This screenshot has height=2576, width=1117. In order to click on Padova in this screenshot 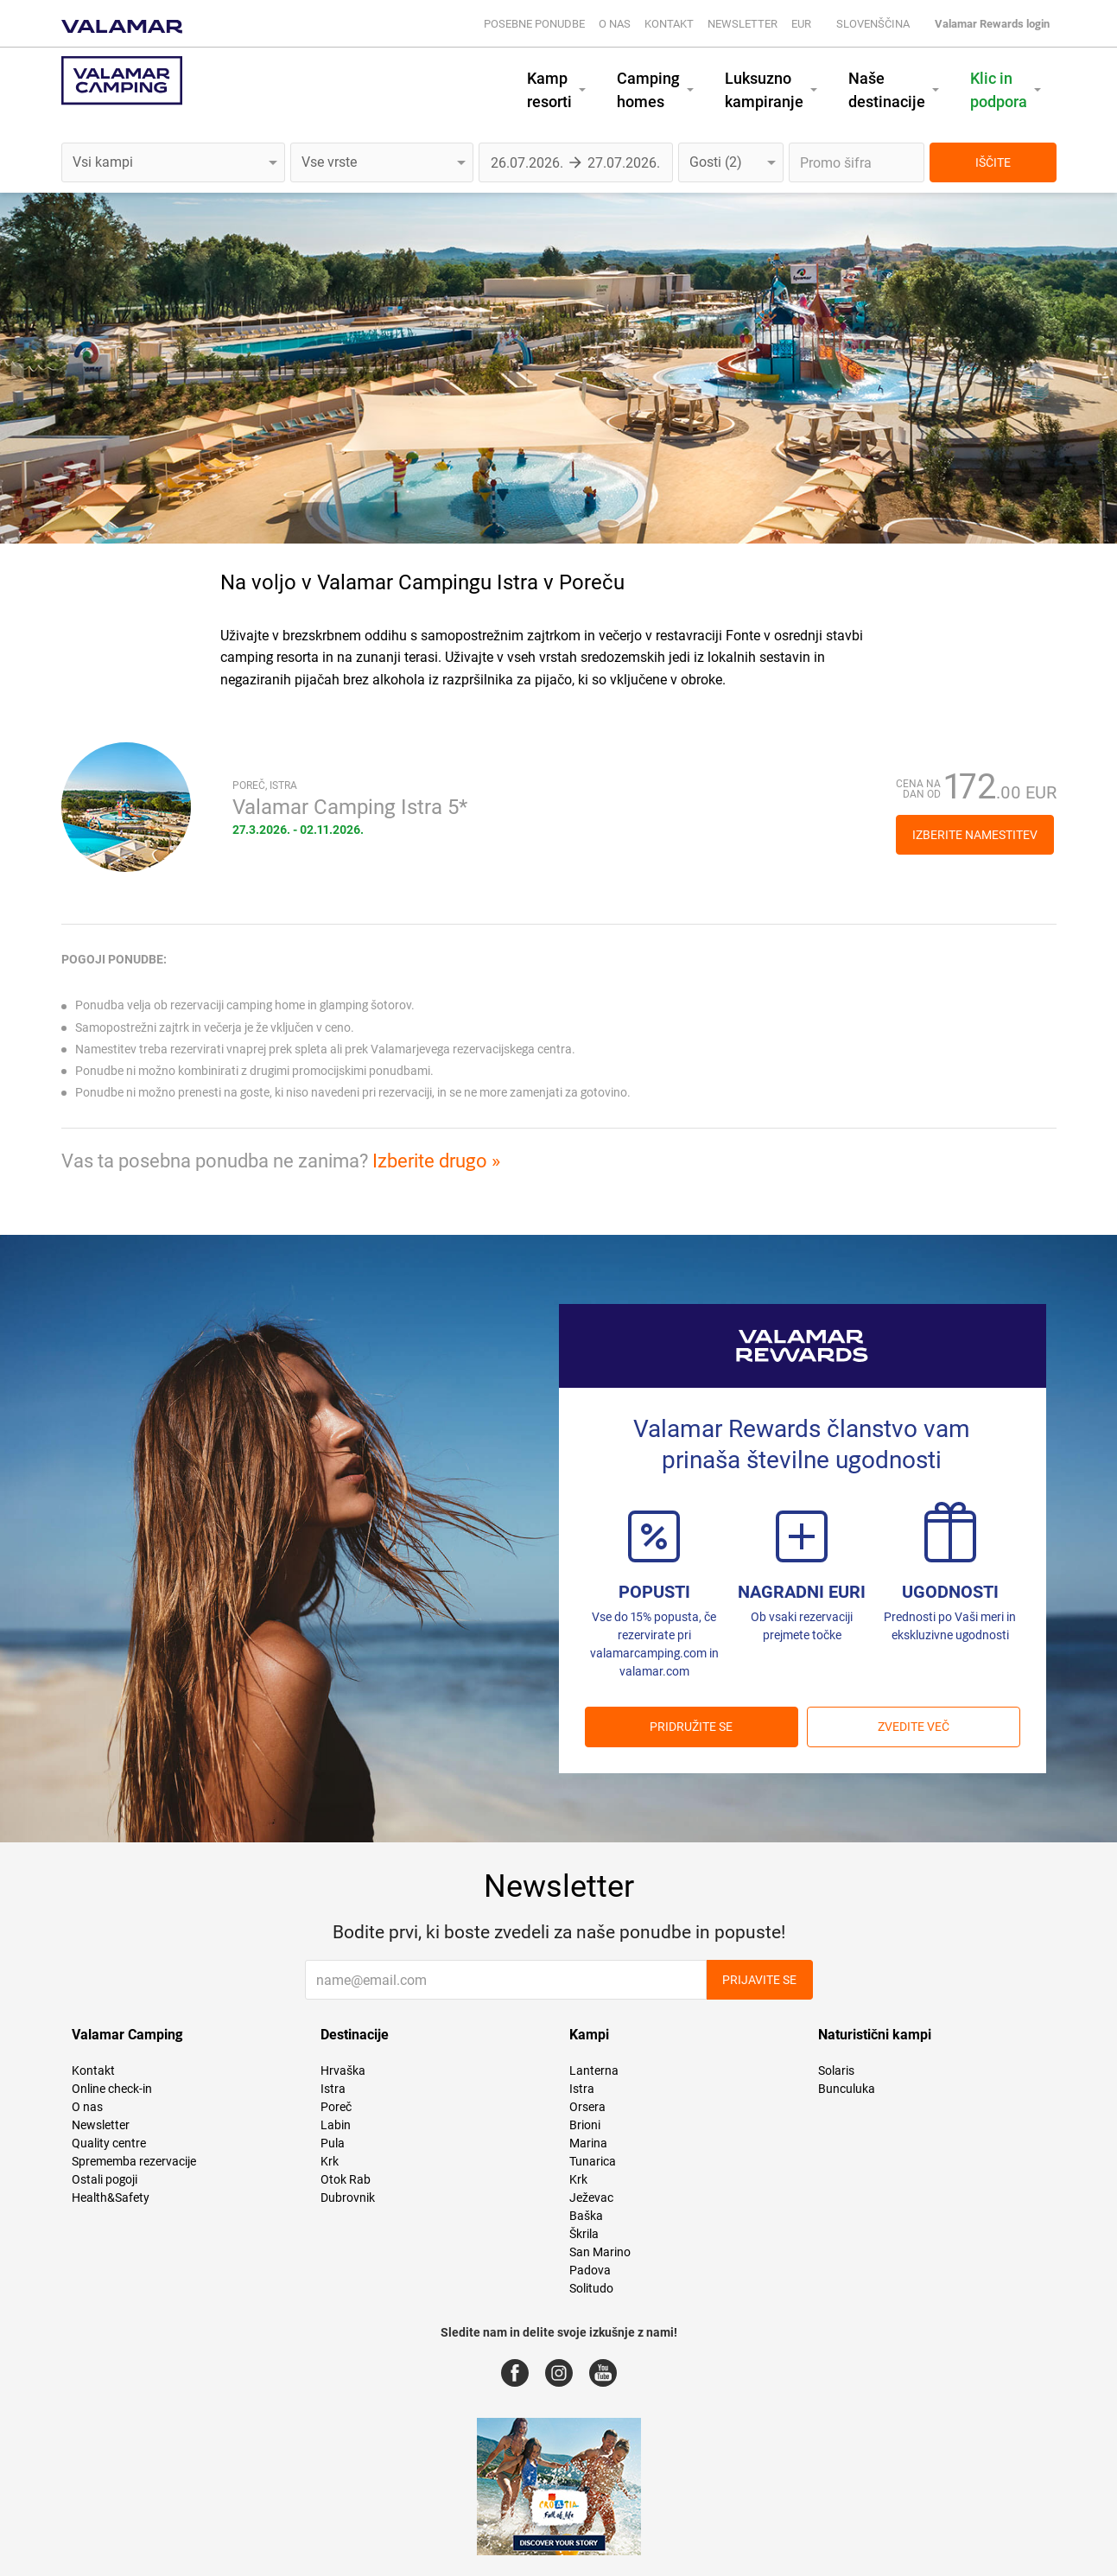, I will do `click(590, 2270)`.